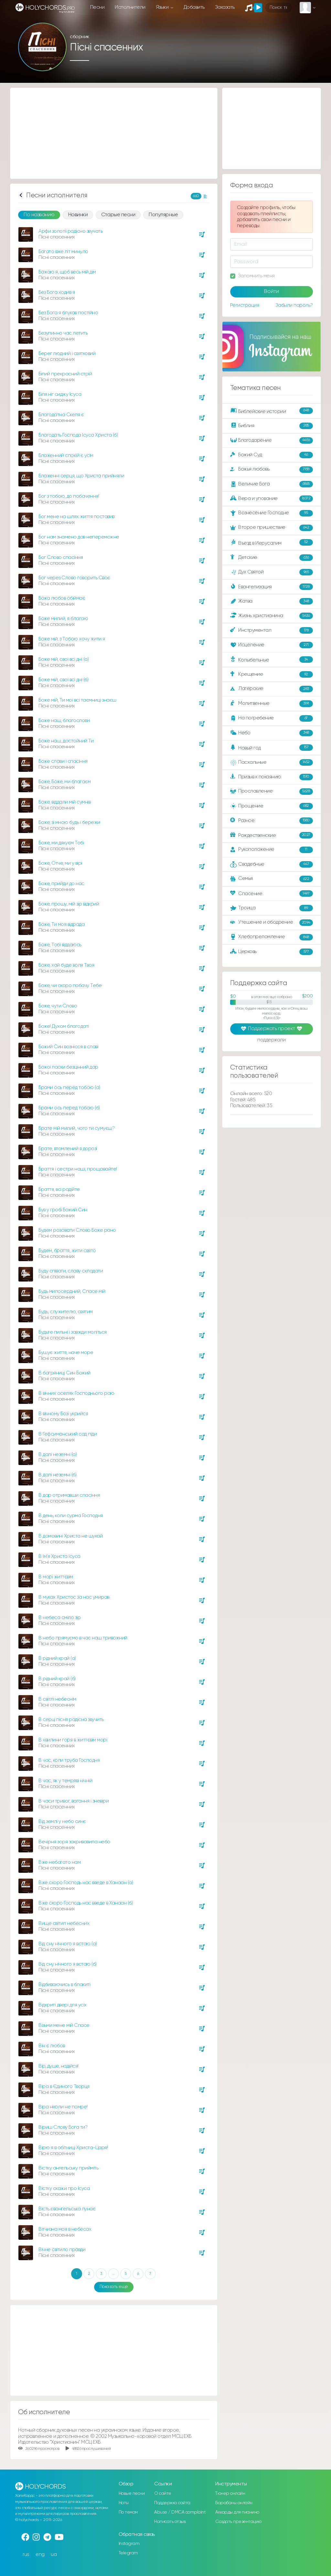  What do you see at coordinates (81, 475) in the screenshot?
I see `Блаженні серця, що Христа прийняли` at bounding box center [81, 475].